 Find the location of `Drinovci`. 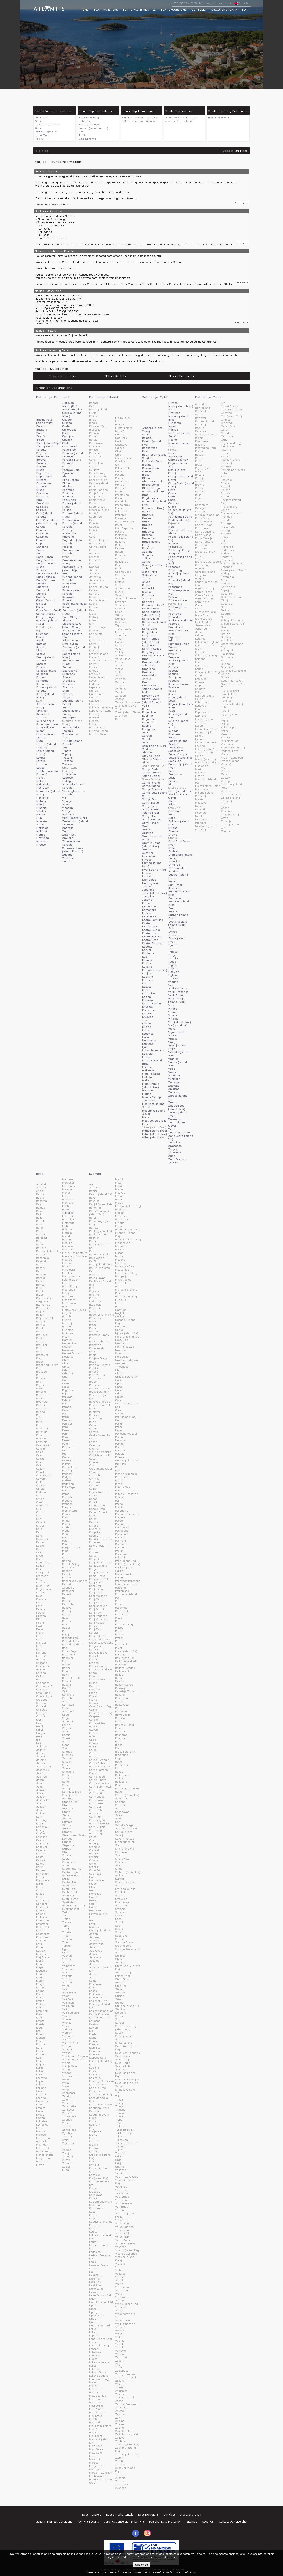

Drinovci is located at coordinates (147, 678).